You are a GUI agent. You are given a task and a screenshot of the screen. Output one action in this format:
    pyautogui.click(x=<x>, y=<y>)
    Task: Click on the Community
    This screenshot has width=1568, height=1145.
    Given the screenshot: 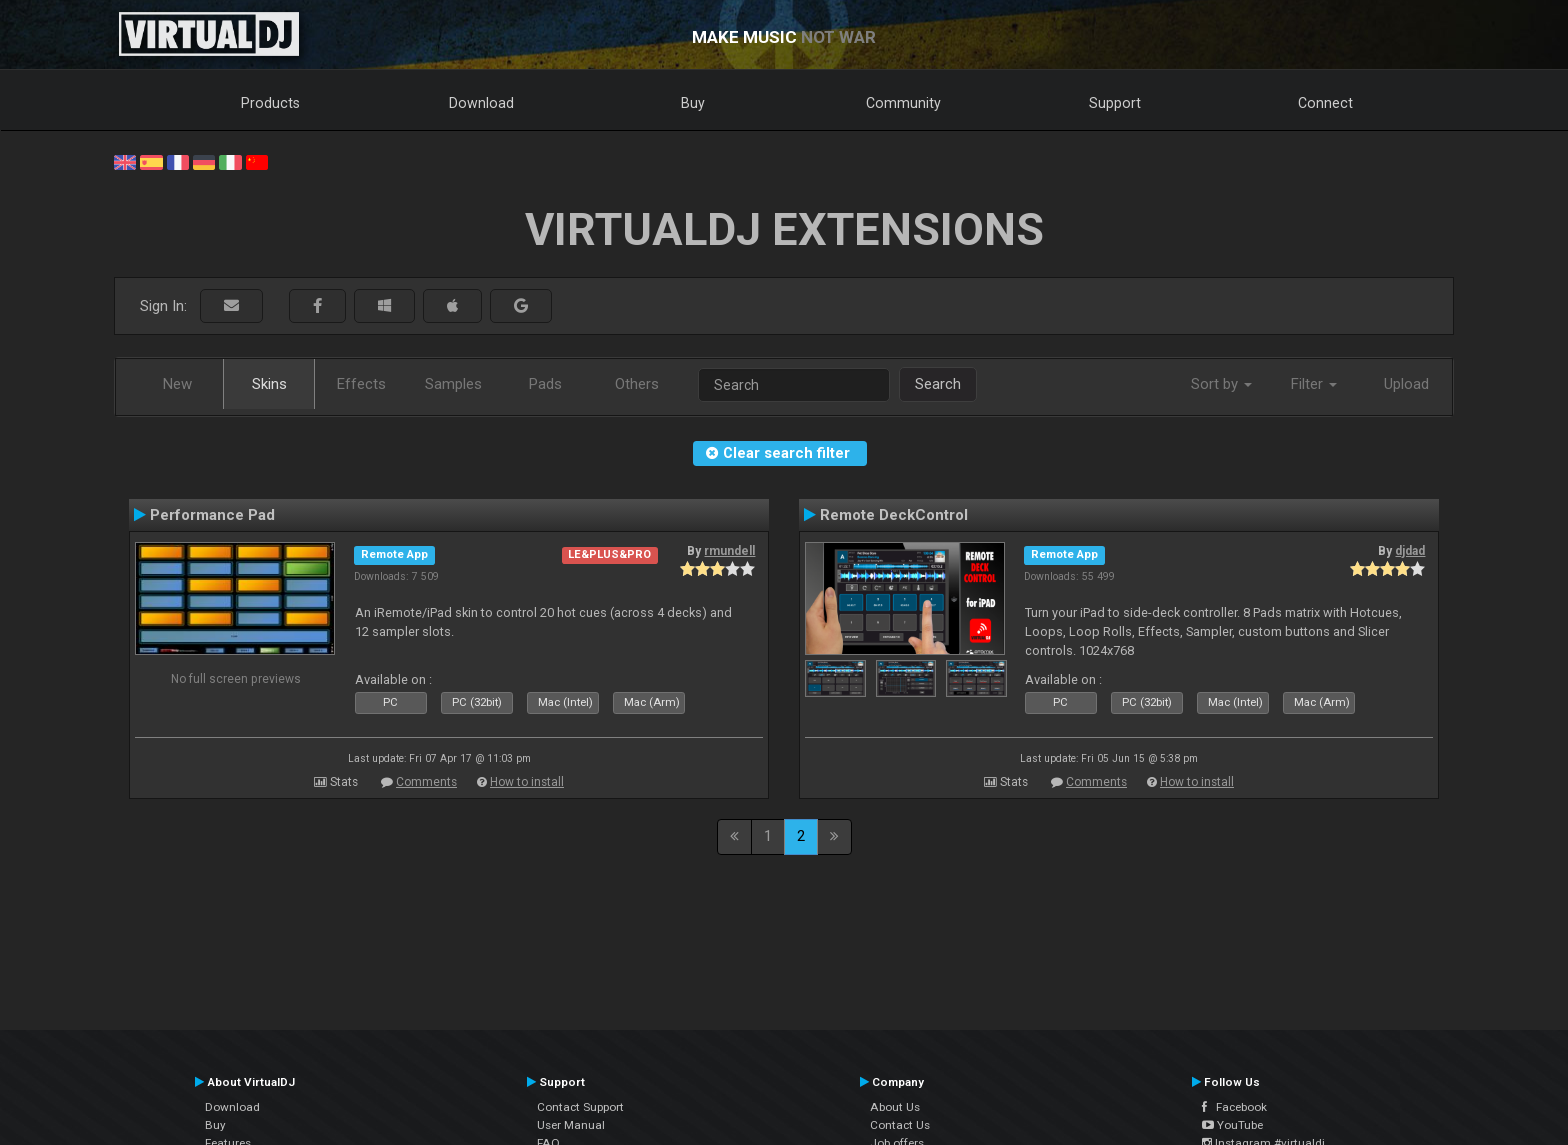 What is the action you would take?
    pyautogui.click(x=903, y=103)
    